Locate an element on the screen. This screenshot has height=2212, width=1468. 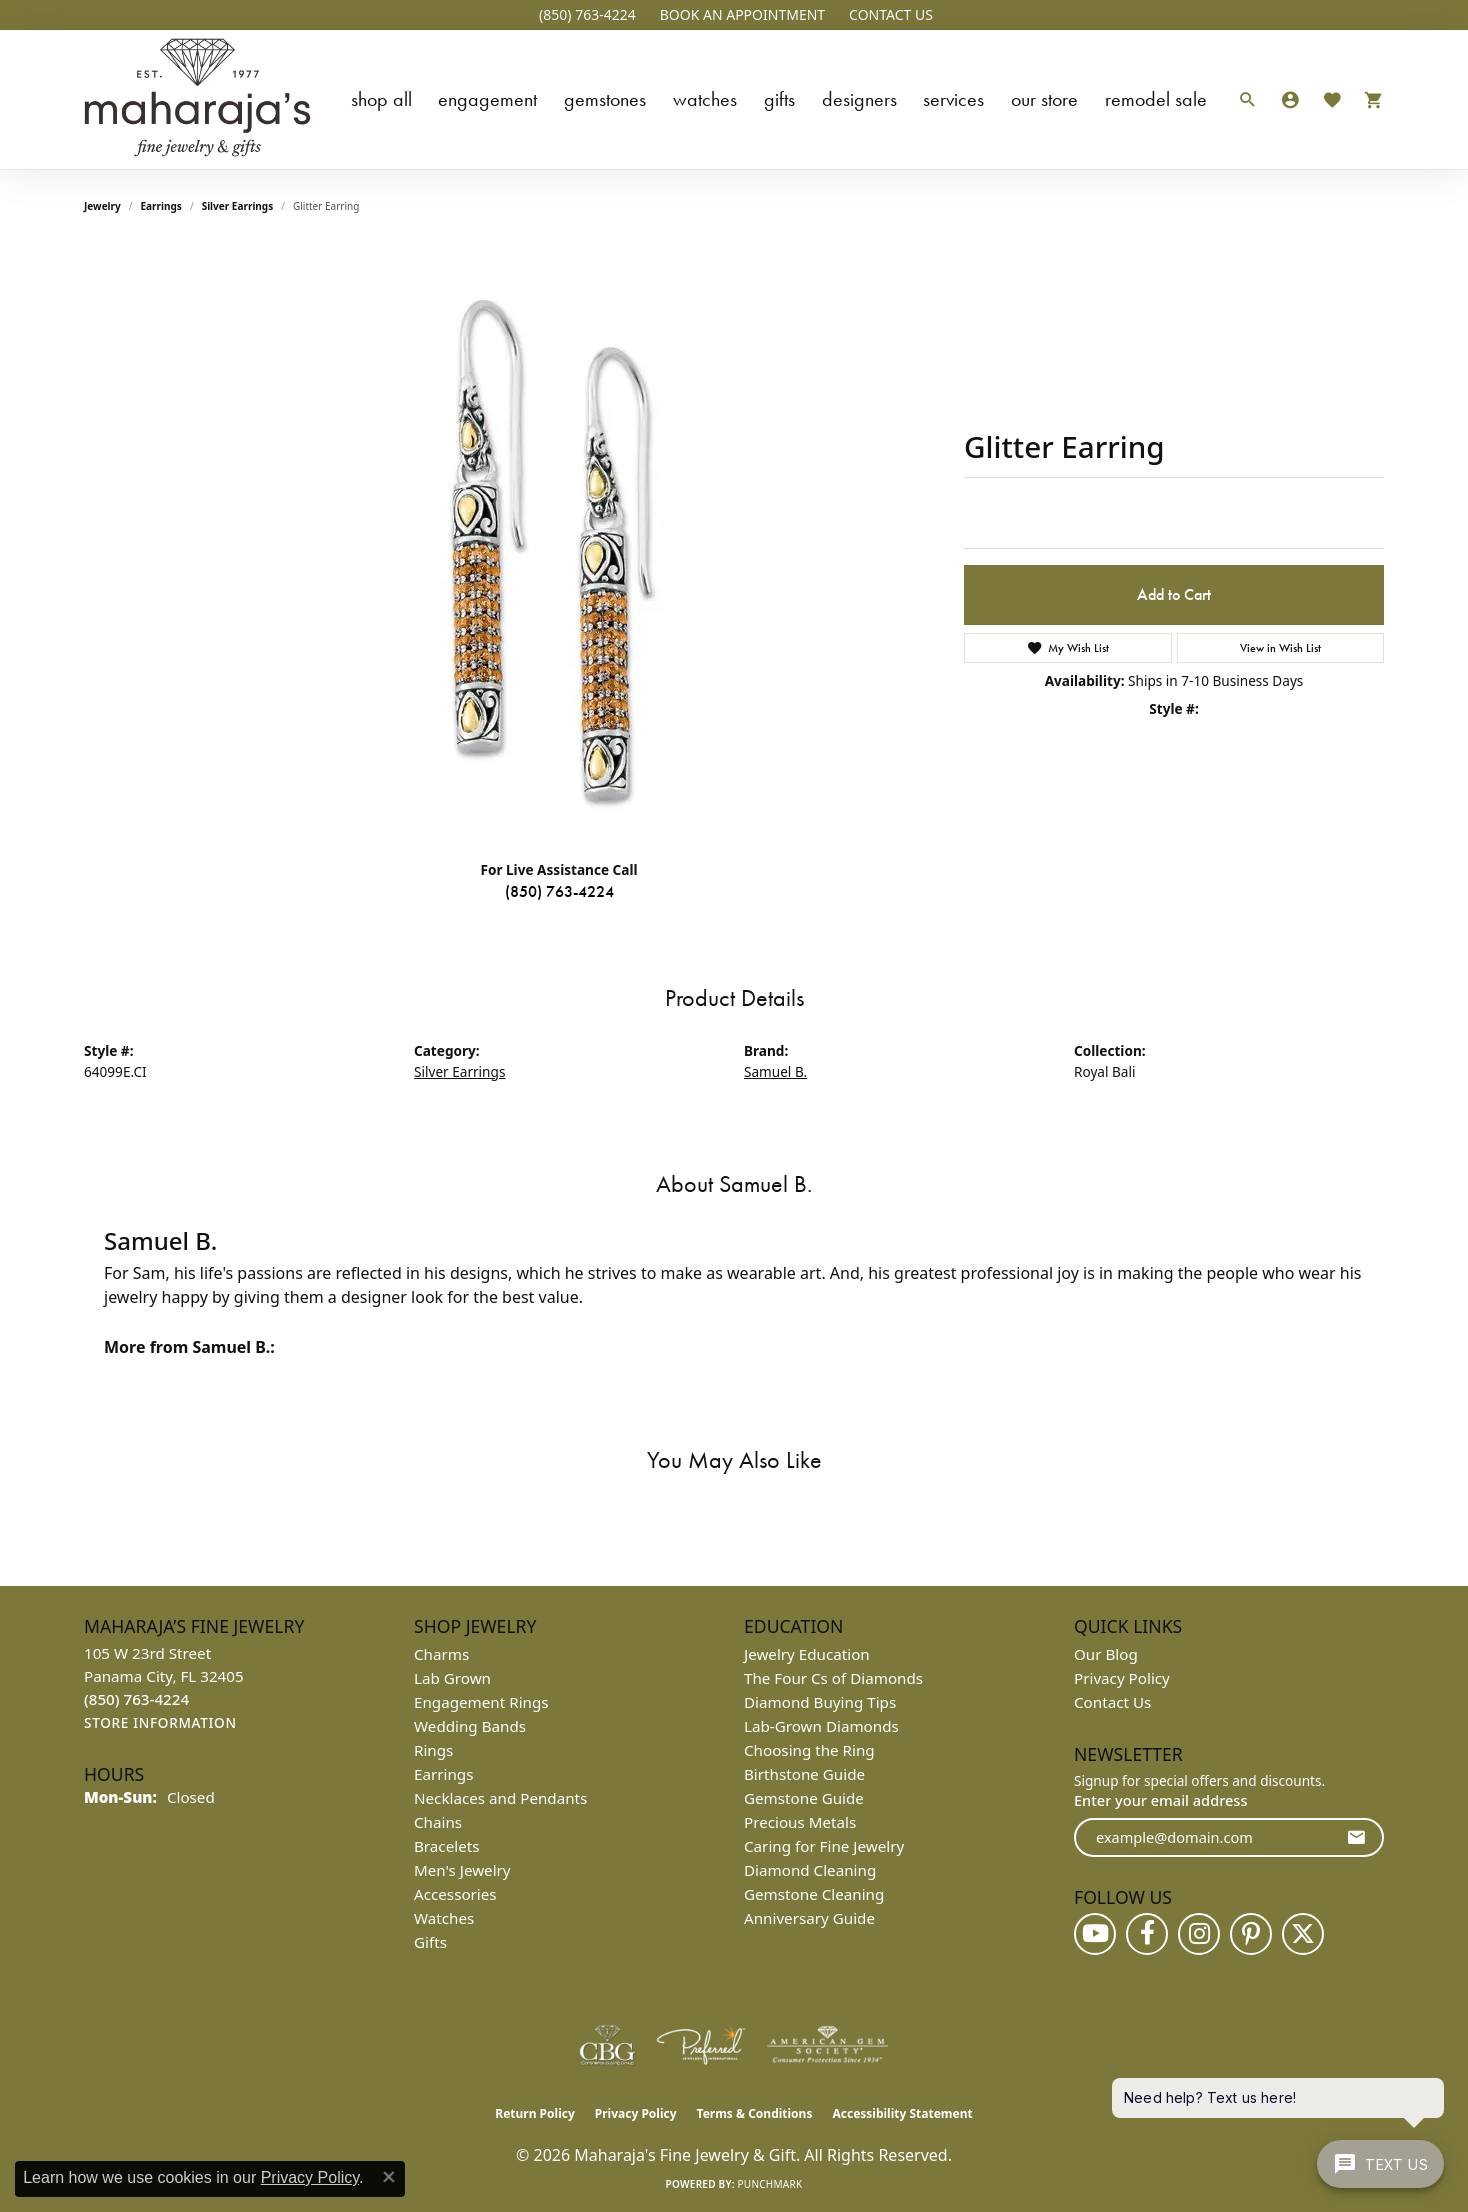
Silver Earrings is located at coordinates (238, 206).